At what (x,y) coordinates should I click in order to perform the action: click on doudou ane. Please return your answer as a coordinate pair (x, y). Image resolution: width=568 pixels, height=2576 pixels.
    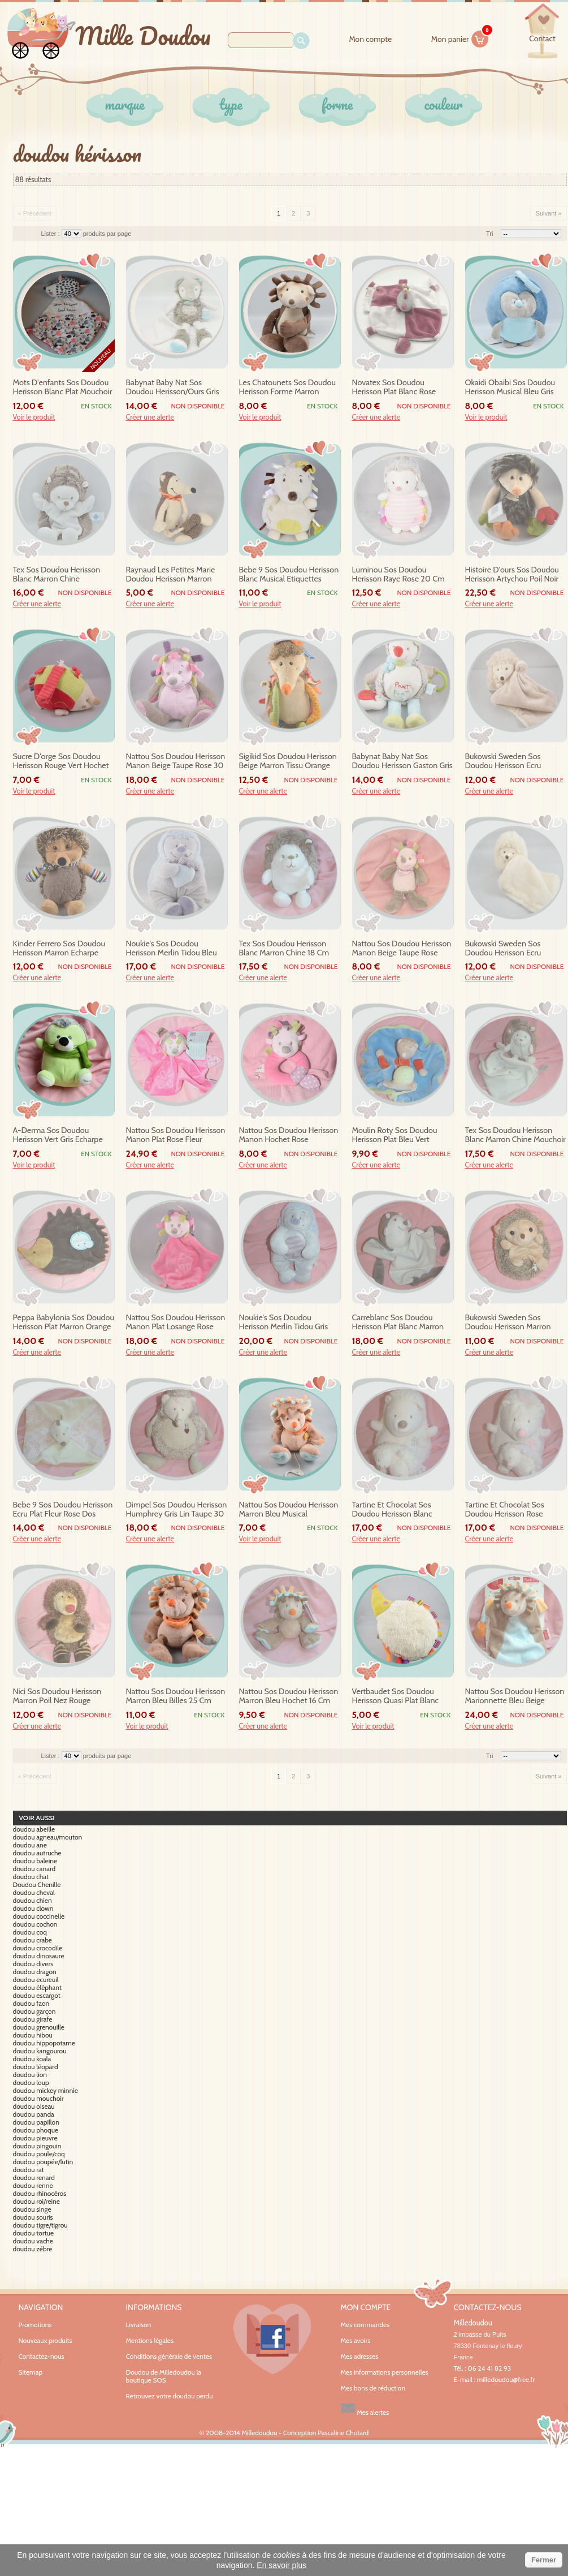
    Looking at the image, I should click on (30, 1845).